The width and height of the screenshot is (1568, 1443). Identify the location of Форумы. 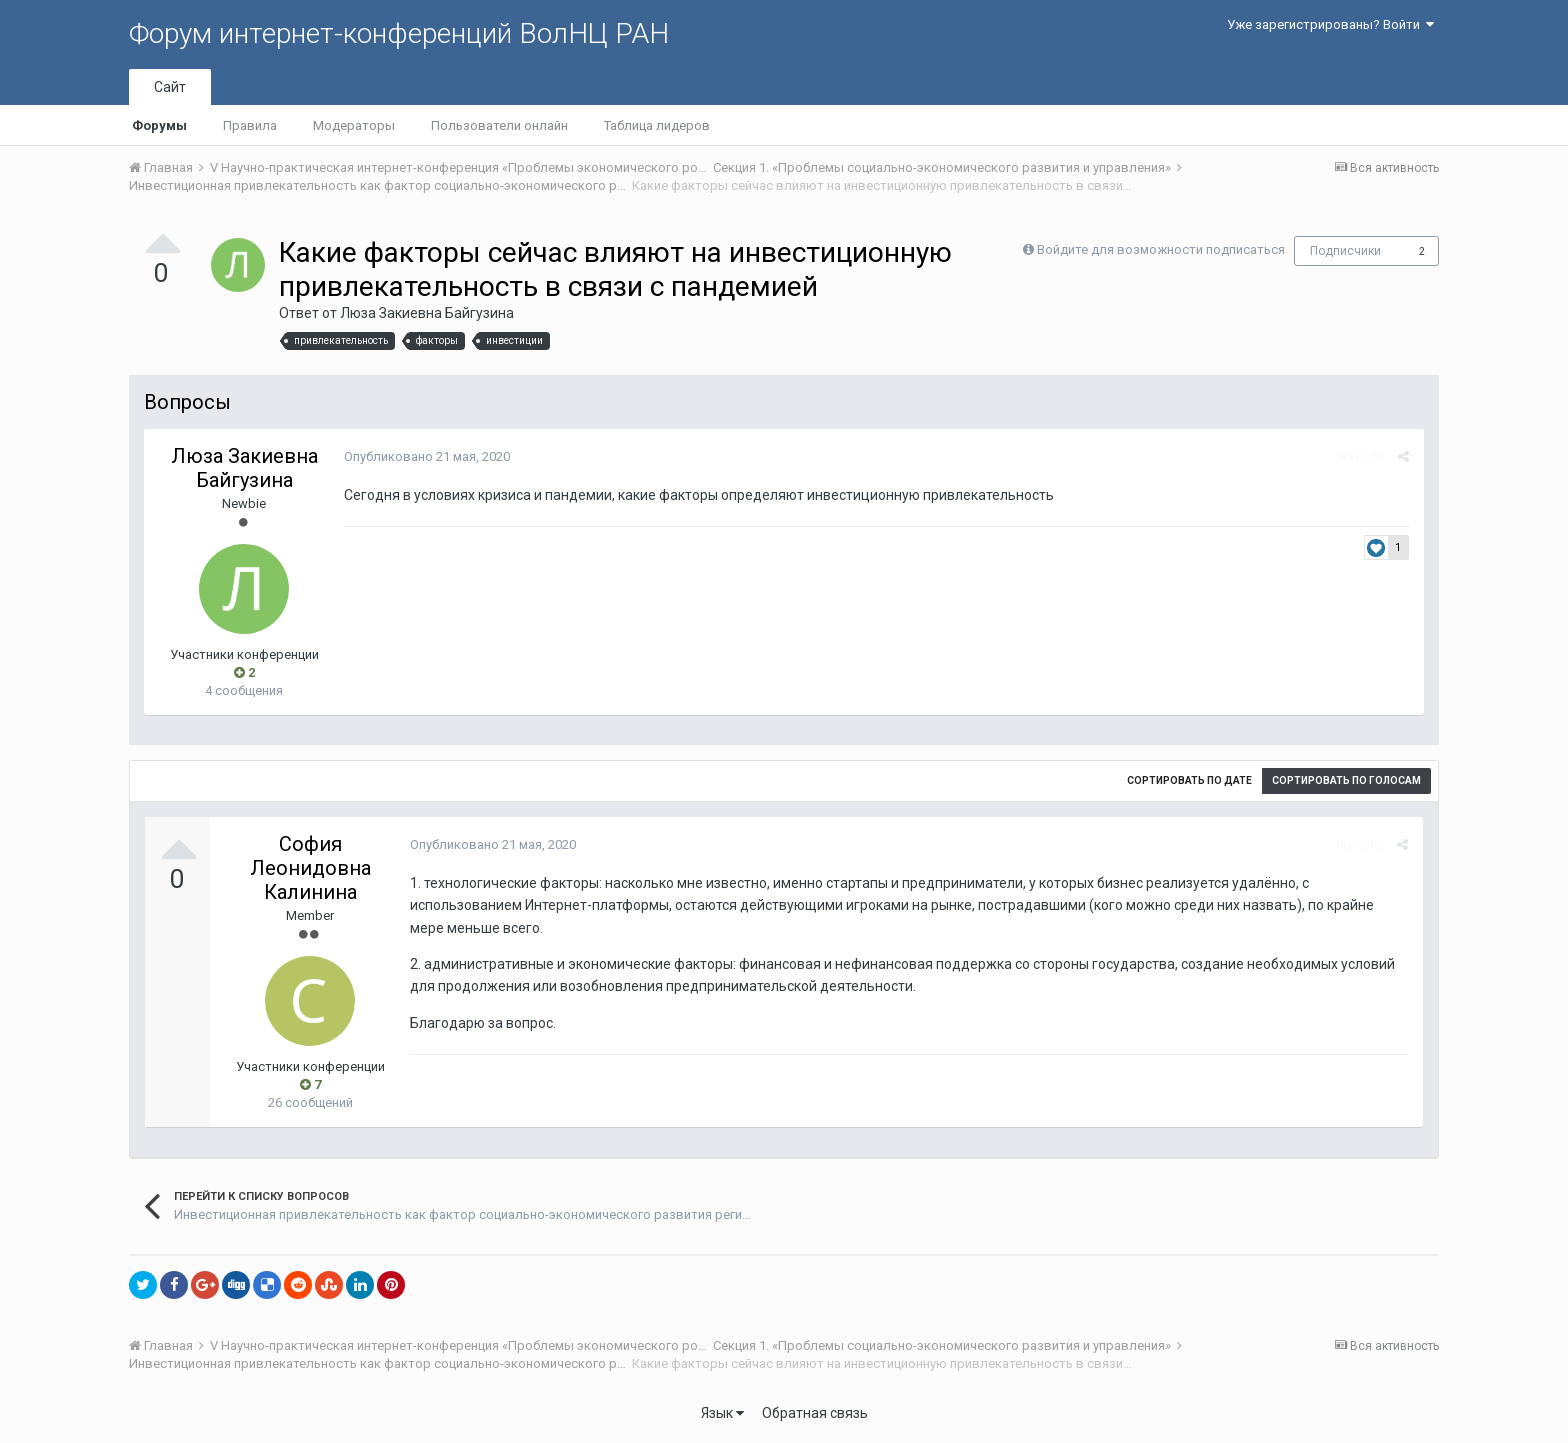
(159, 125).